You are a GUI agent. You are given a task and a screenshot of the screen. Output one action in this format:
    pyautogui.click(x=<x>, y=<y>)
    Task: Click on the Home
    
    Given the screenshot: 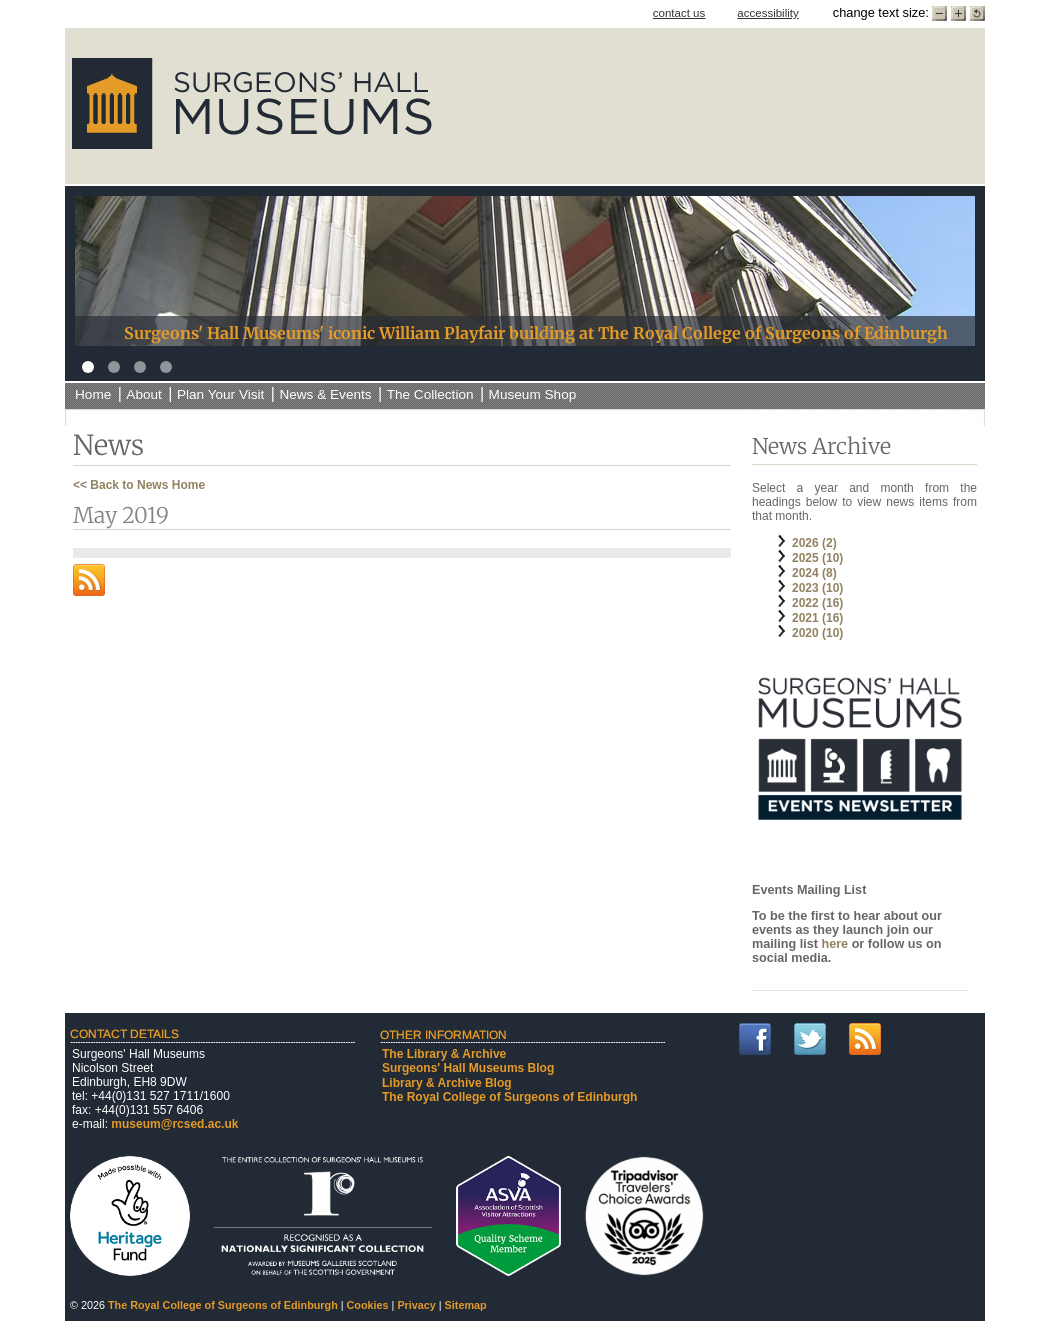 What is the action you would take?
    pyautogui.click(x=93, y=394)
    